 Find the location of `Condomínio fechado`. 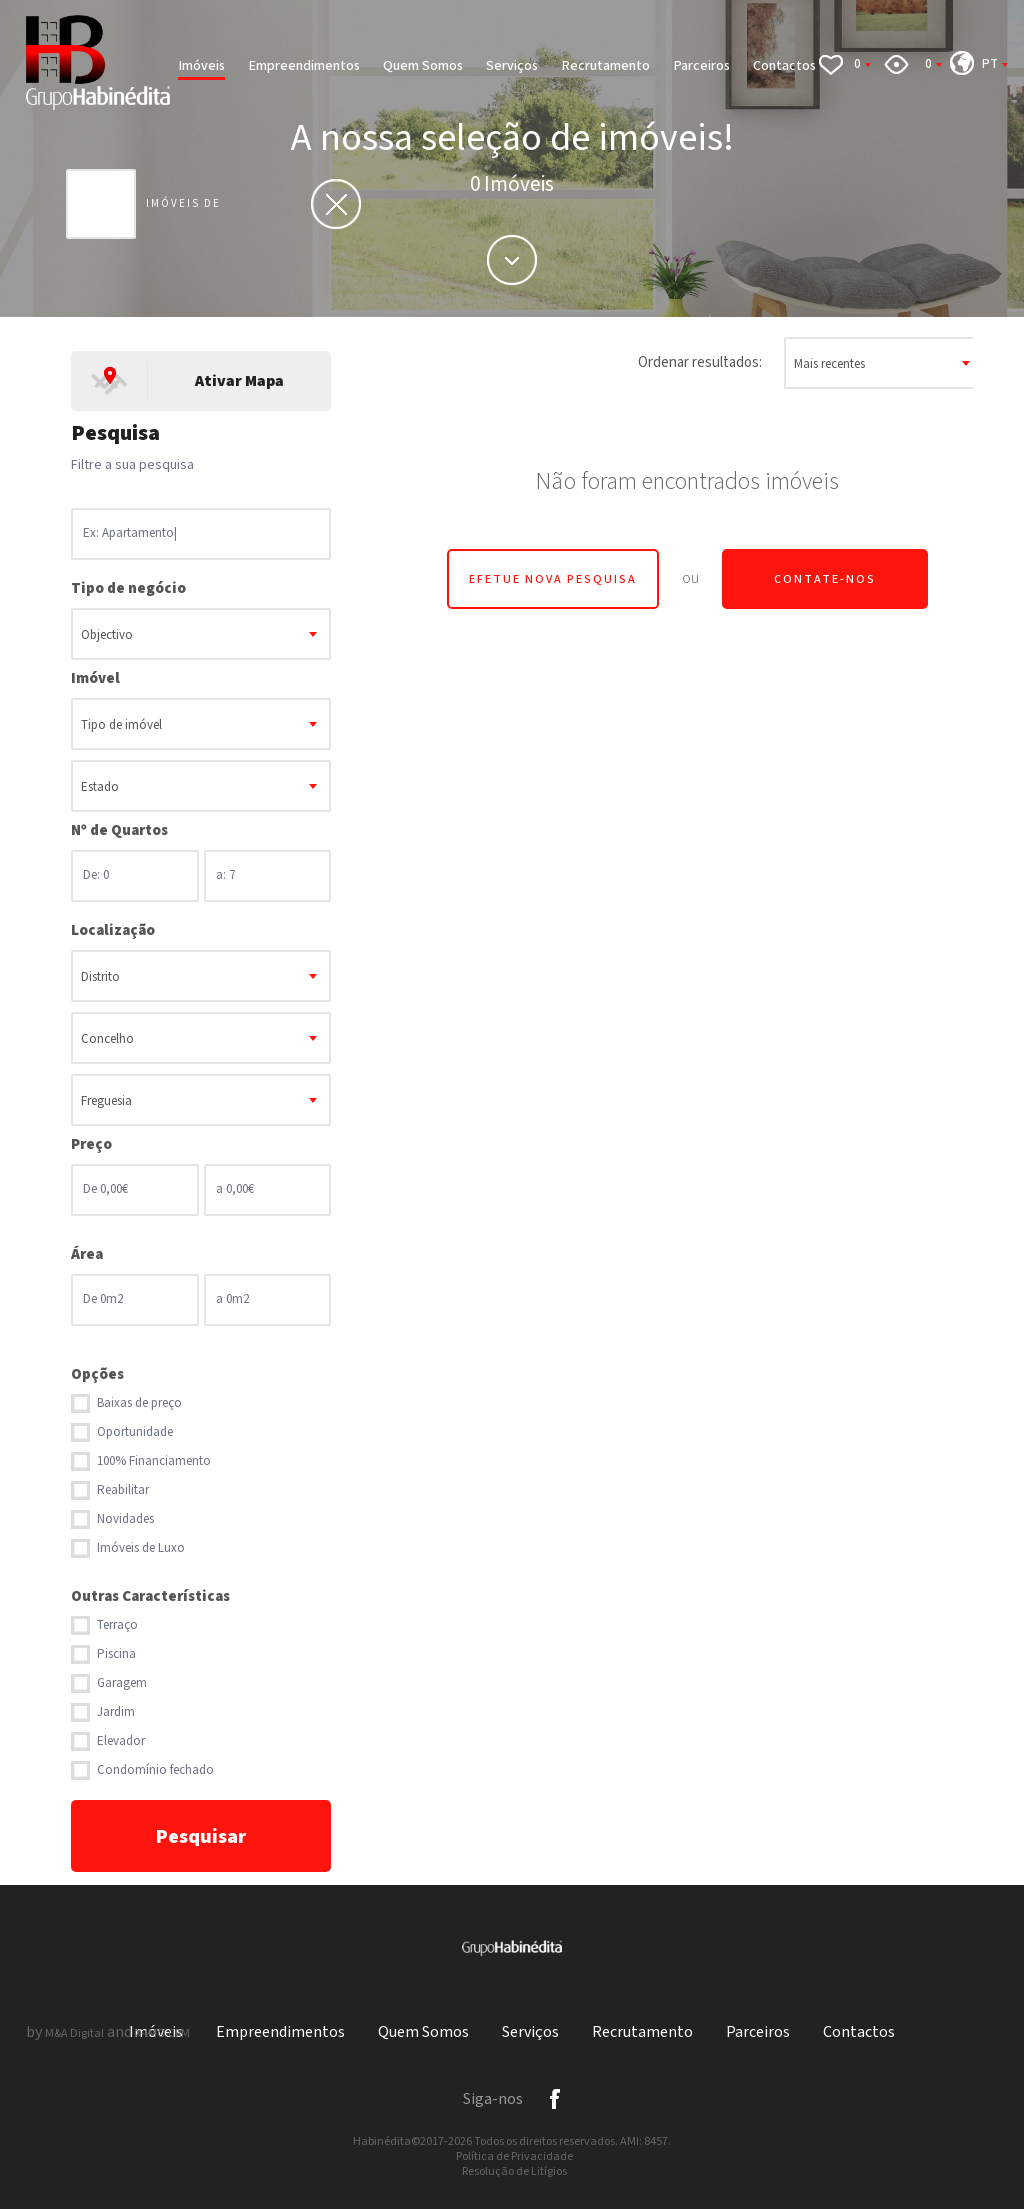

Condomínio fechado is located at coordinates (155, 1770).